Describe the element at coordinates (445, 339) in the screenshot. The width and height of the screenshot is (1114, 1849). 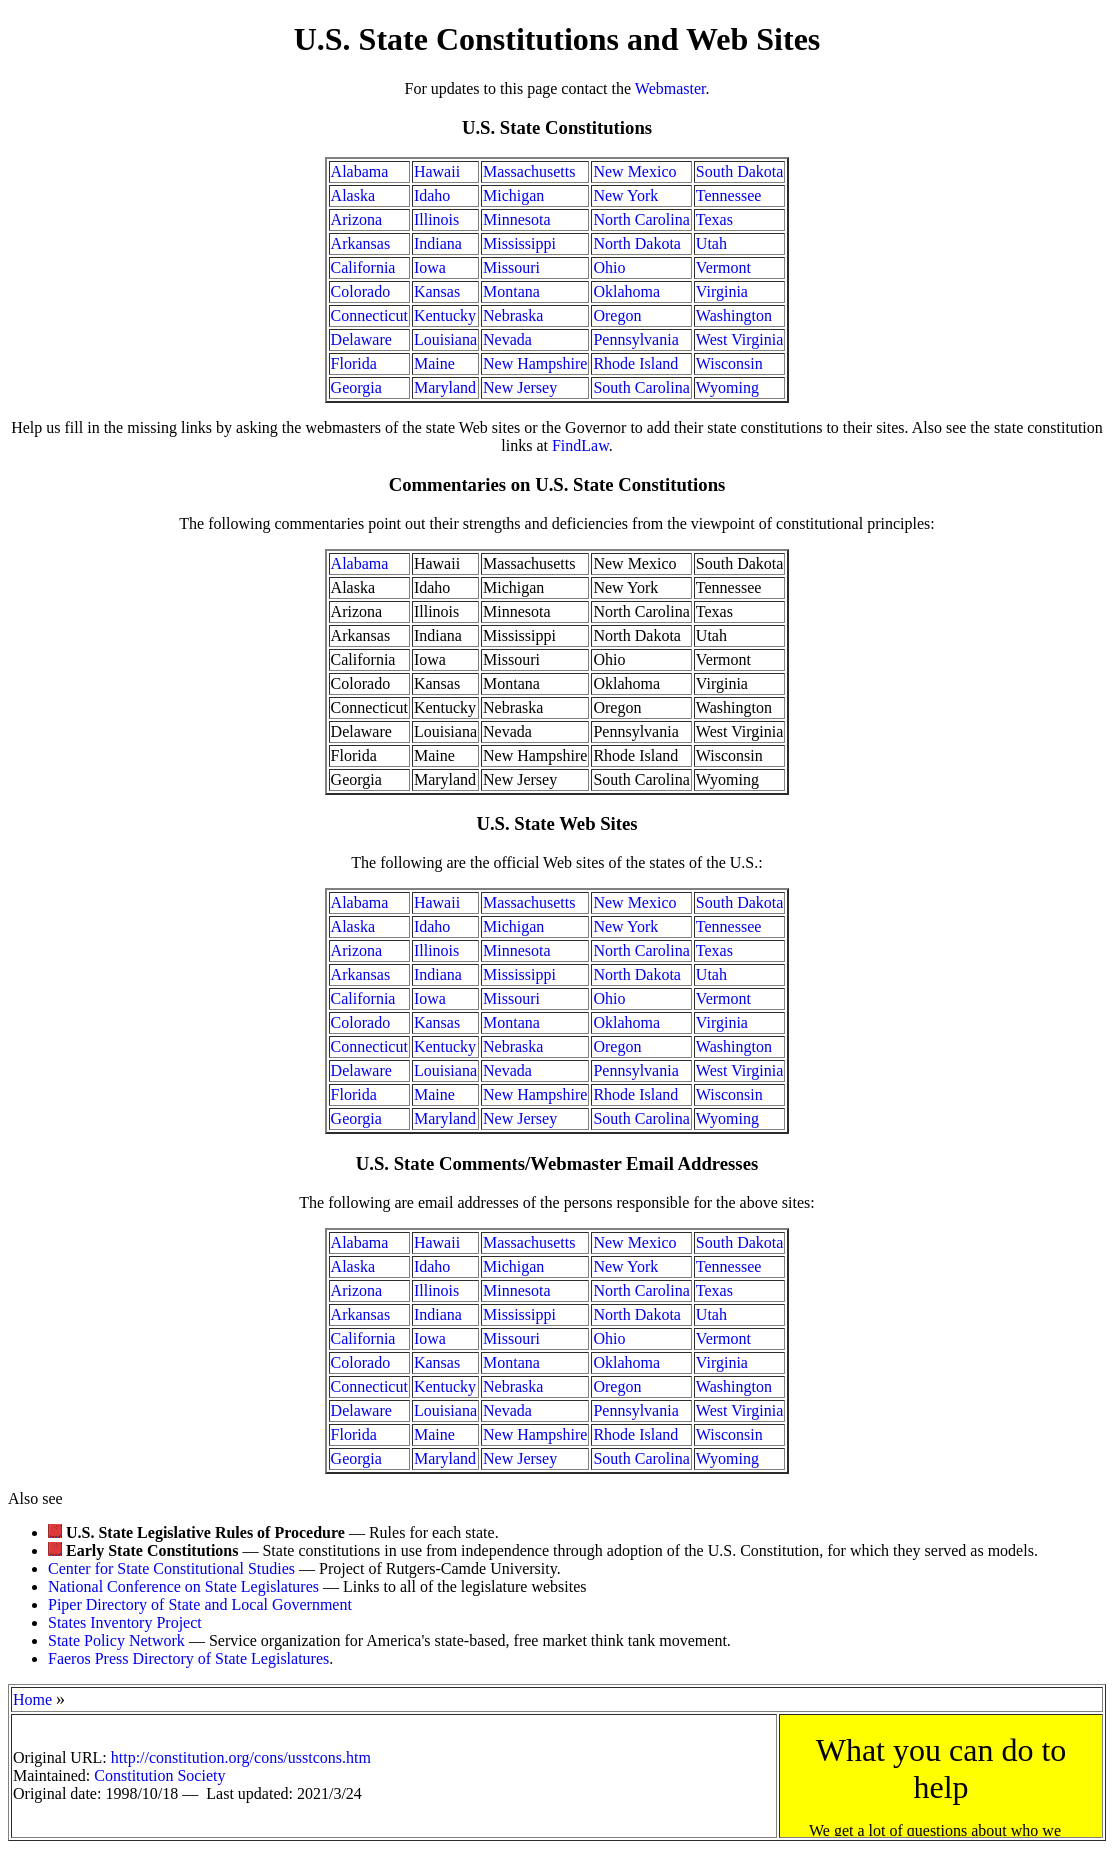
I see `Louisiana` at that location.